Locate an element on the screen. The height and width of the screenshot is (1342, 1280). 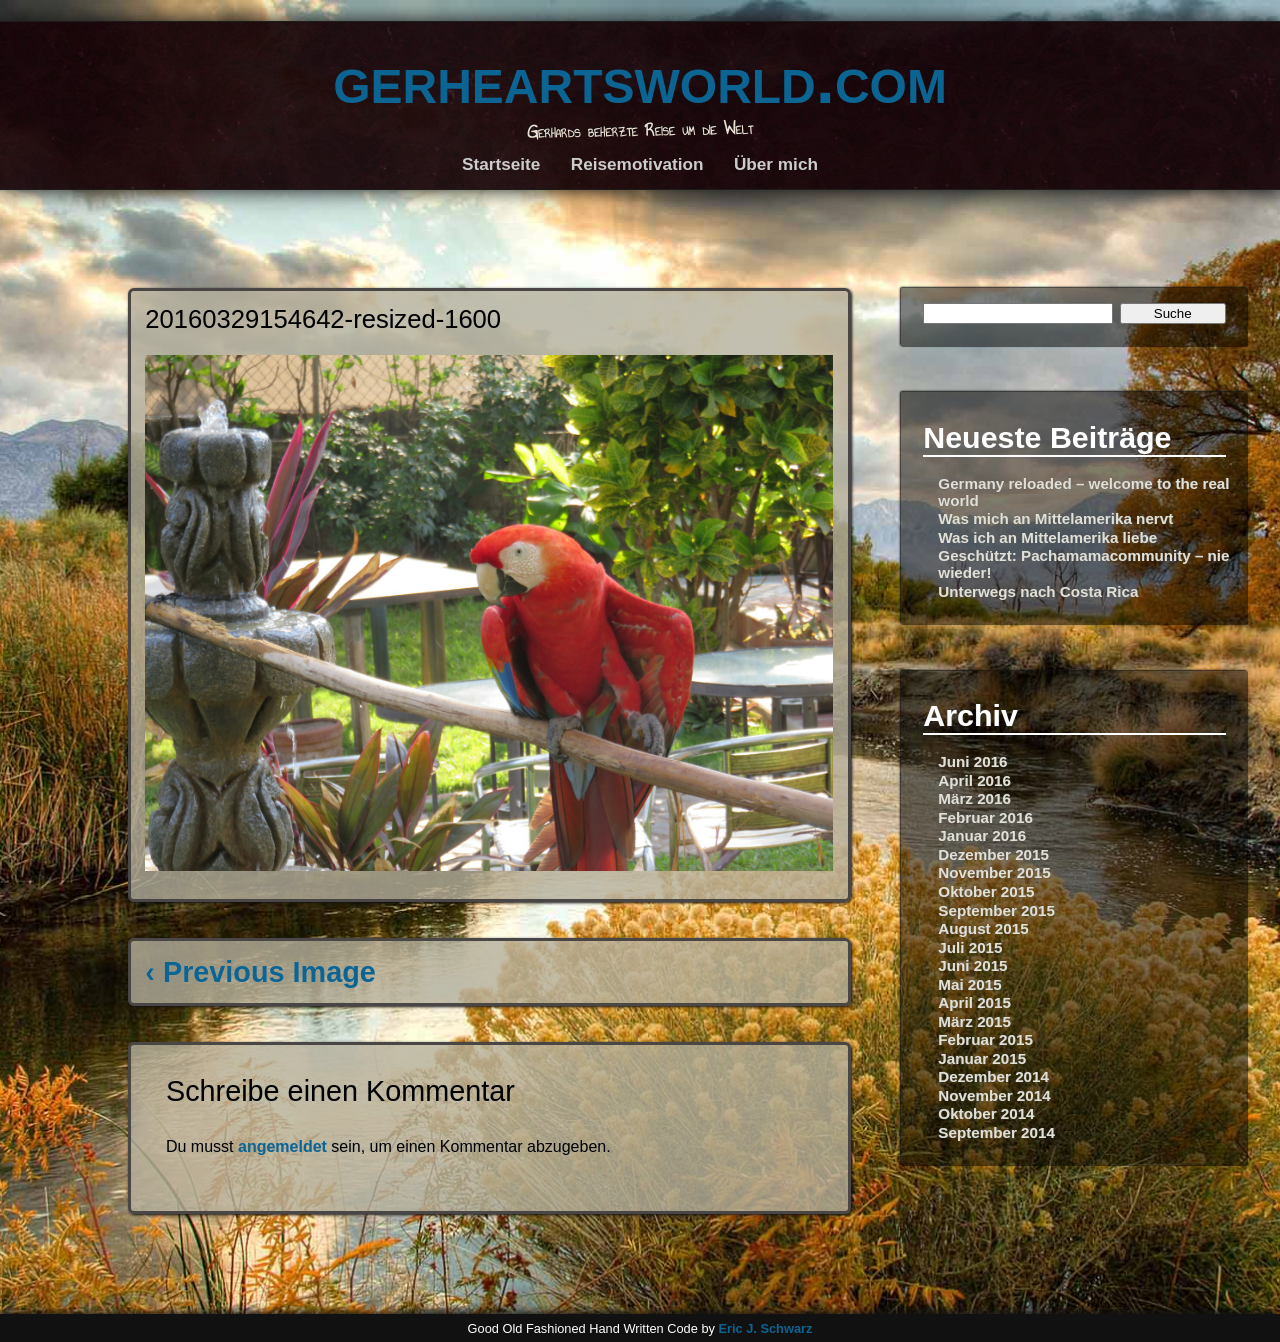
Reisemotivation is located at coordinates (637, 164).